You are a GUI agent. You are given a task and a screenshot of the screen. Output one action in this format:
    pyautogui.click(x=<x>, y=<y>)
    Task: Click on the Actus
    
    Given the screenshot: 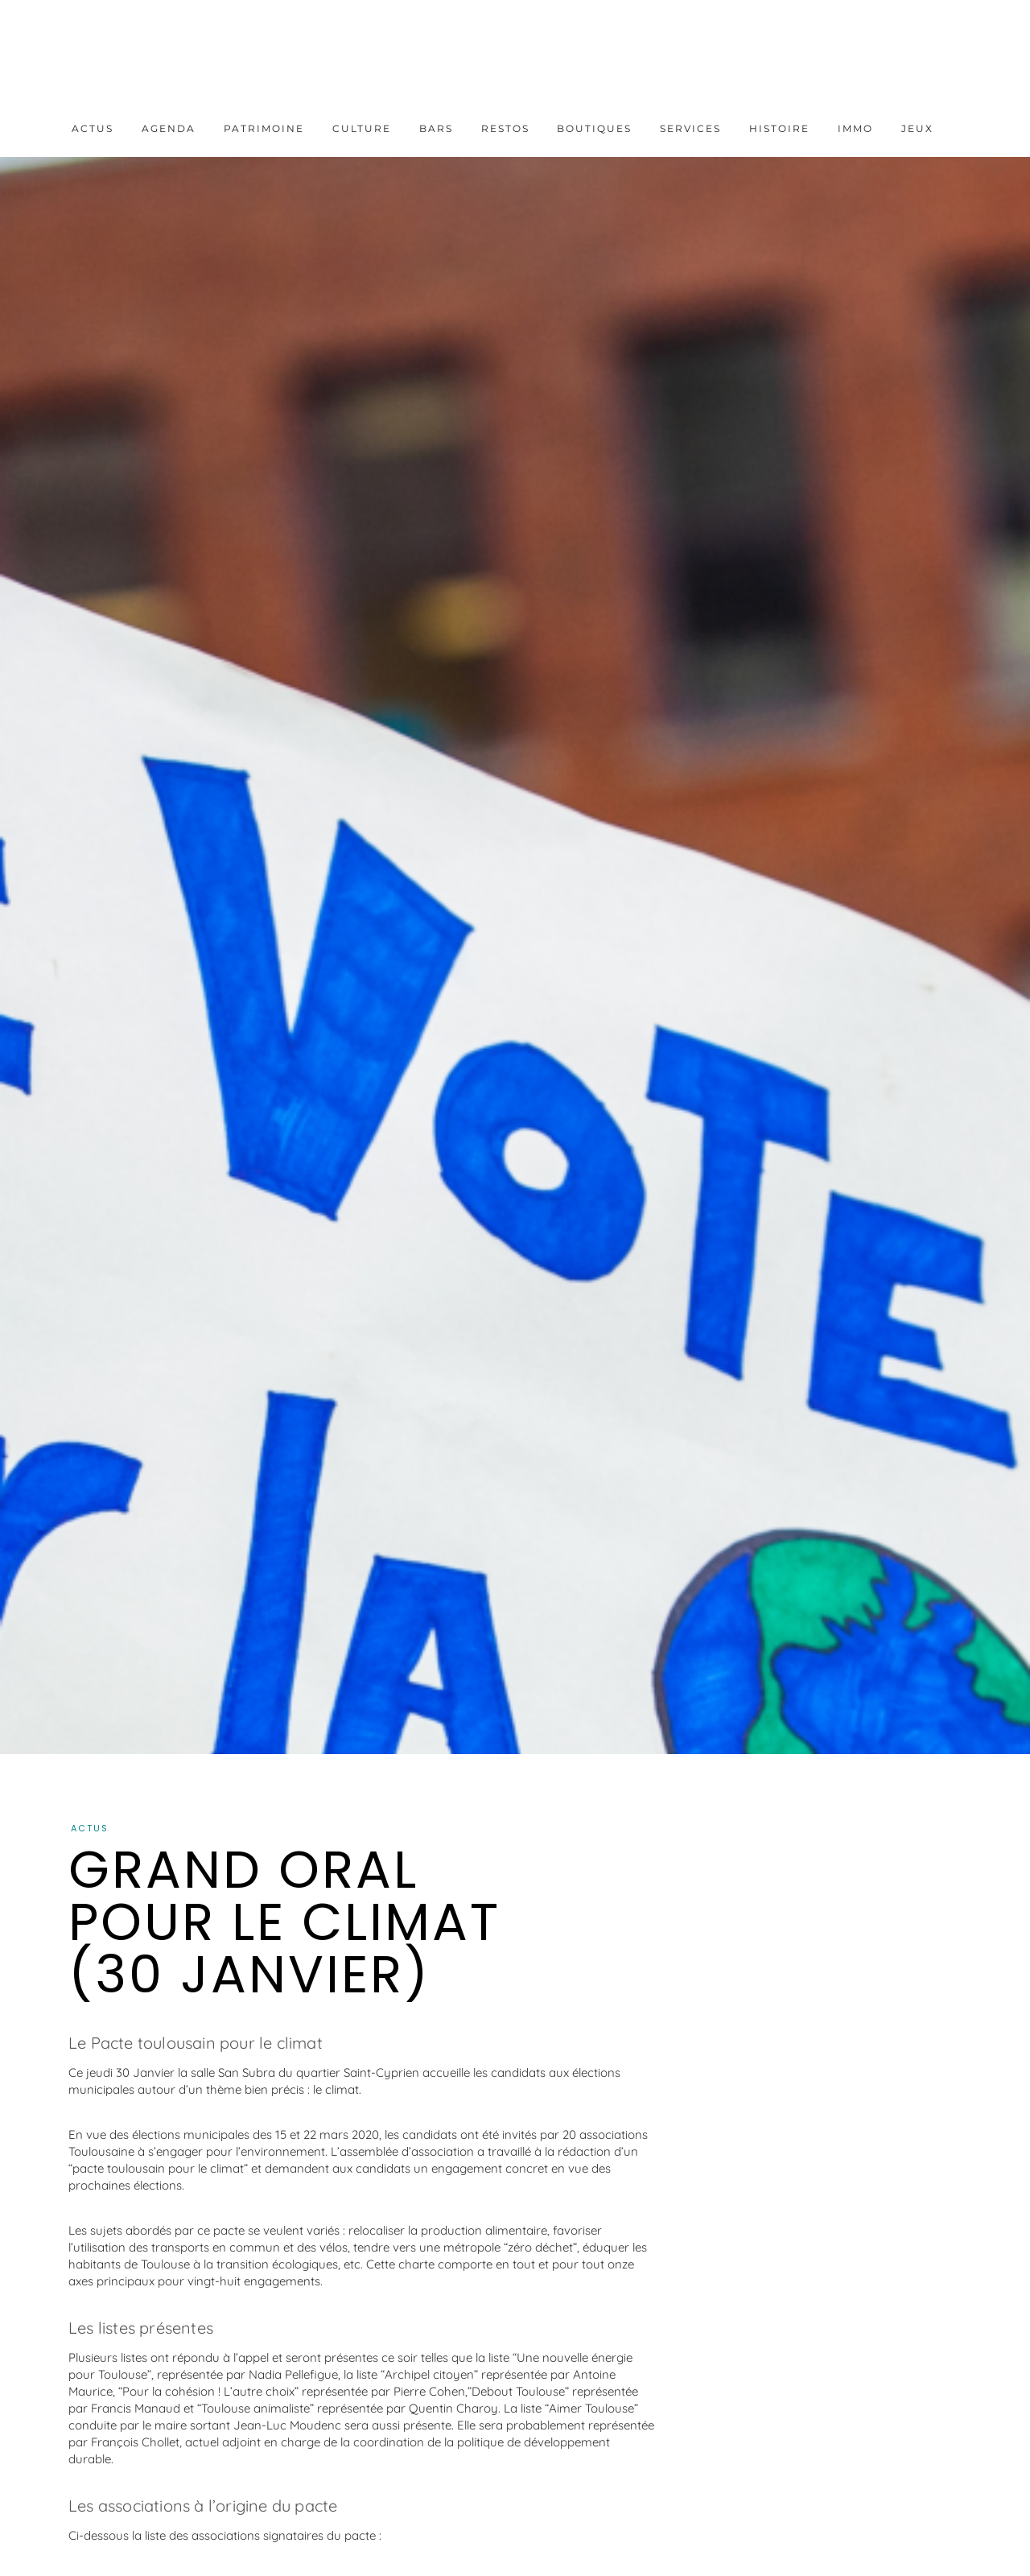 What is the action you would take?
    pyautogui.click(x=92, y=128)
    